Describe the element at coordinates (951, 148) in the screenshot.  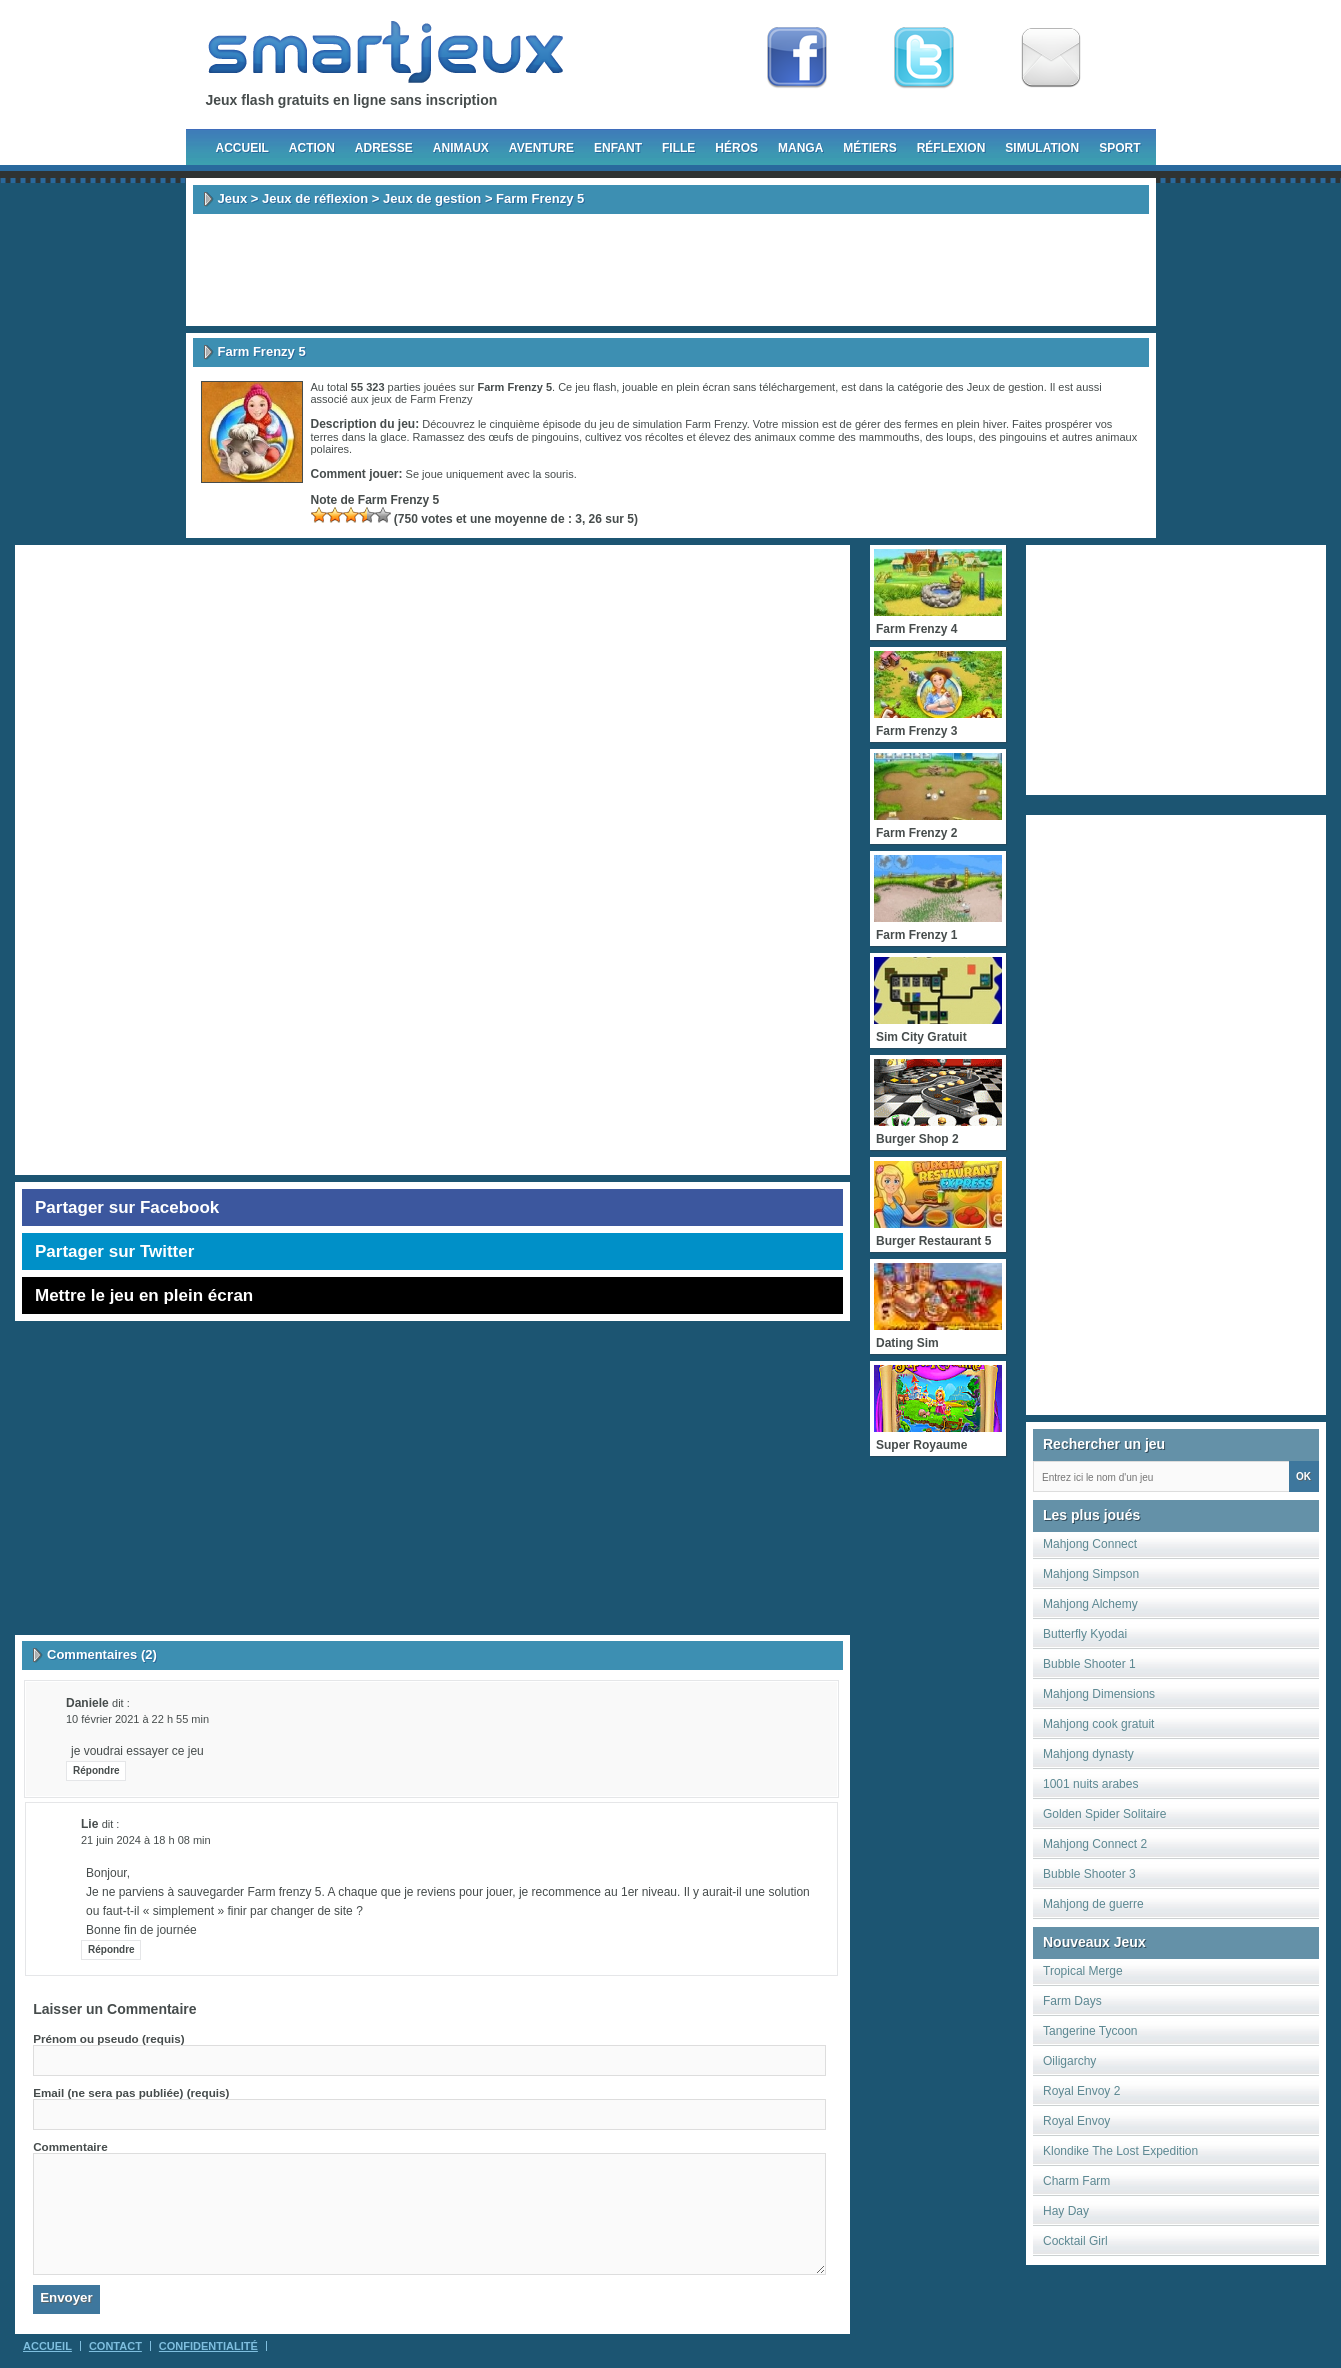
I see `Réflexion` at that location.